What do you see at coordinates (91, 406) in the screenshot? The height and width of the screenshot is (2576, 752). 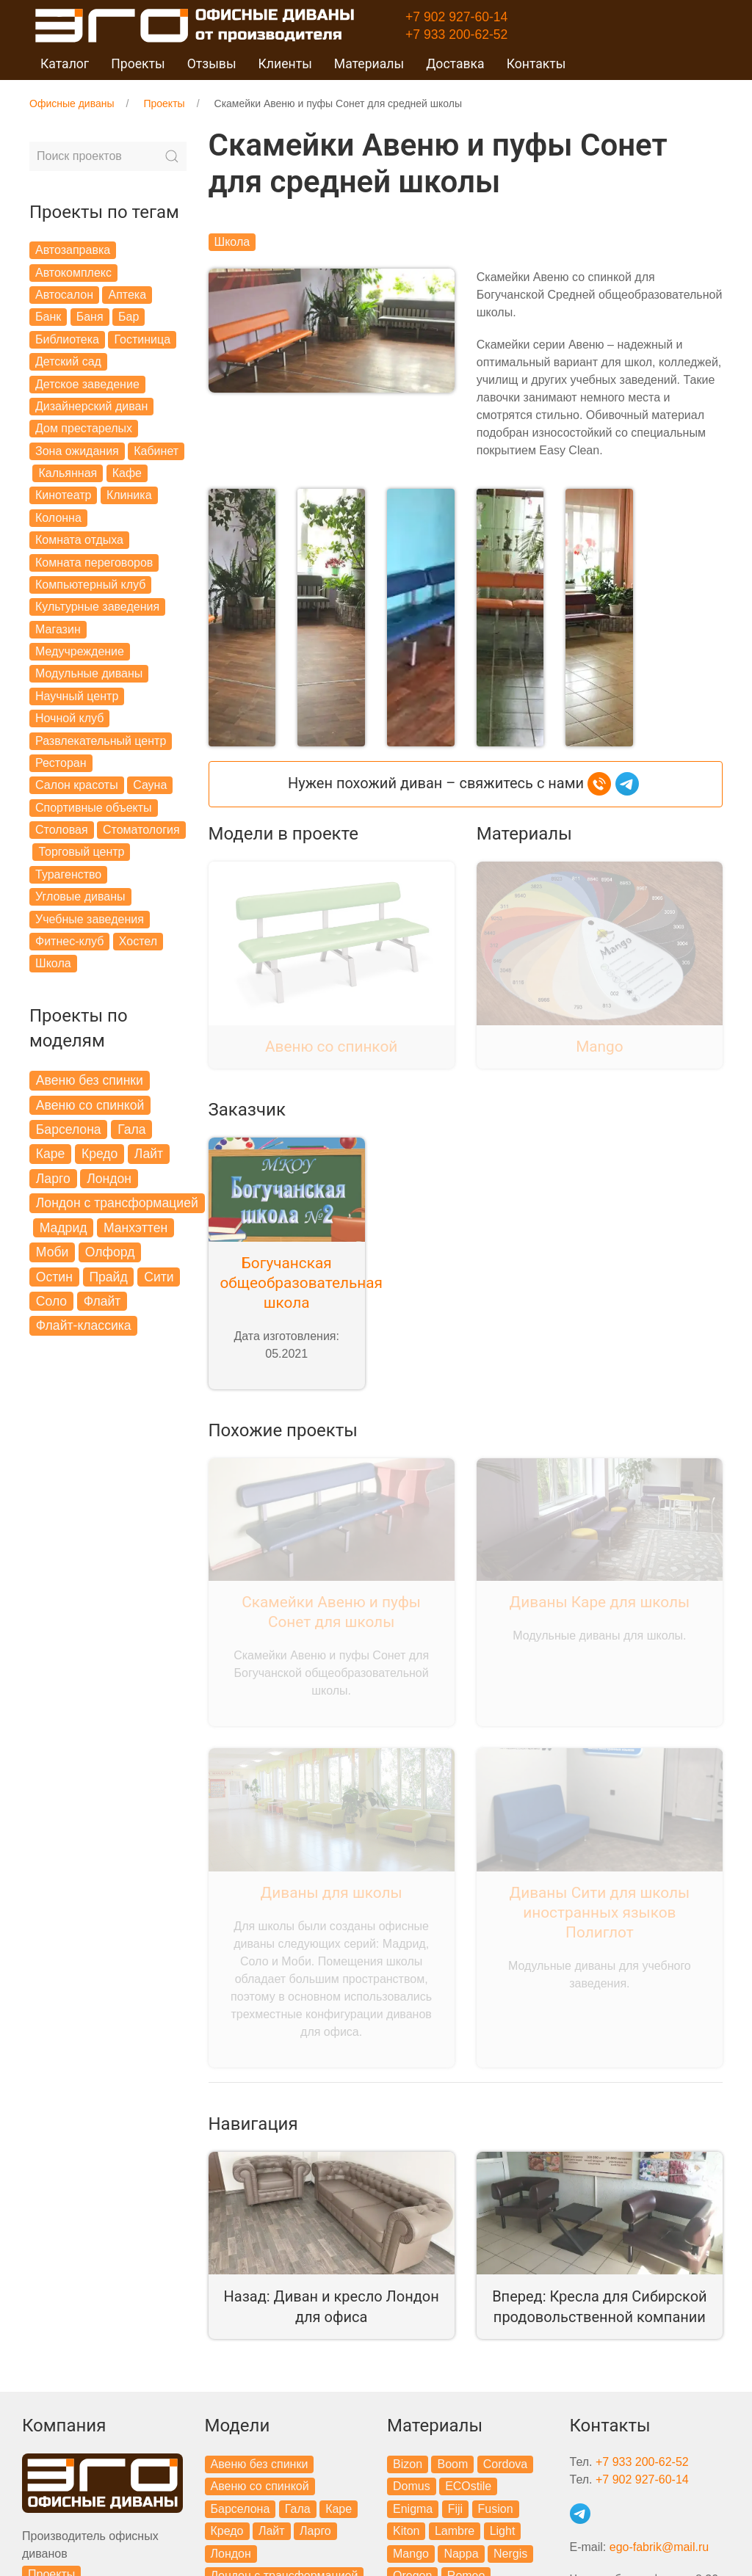 I see `Дизайнерский диван` at bounding box center [91, 406].